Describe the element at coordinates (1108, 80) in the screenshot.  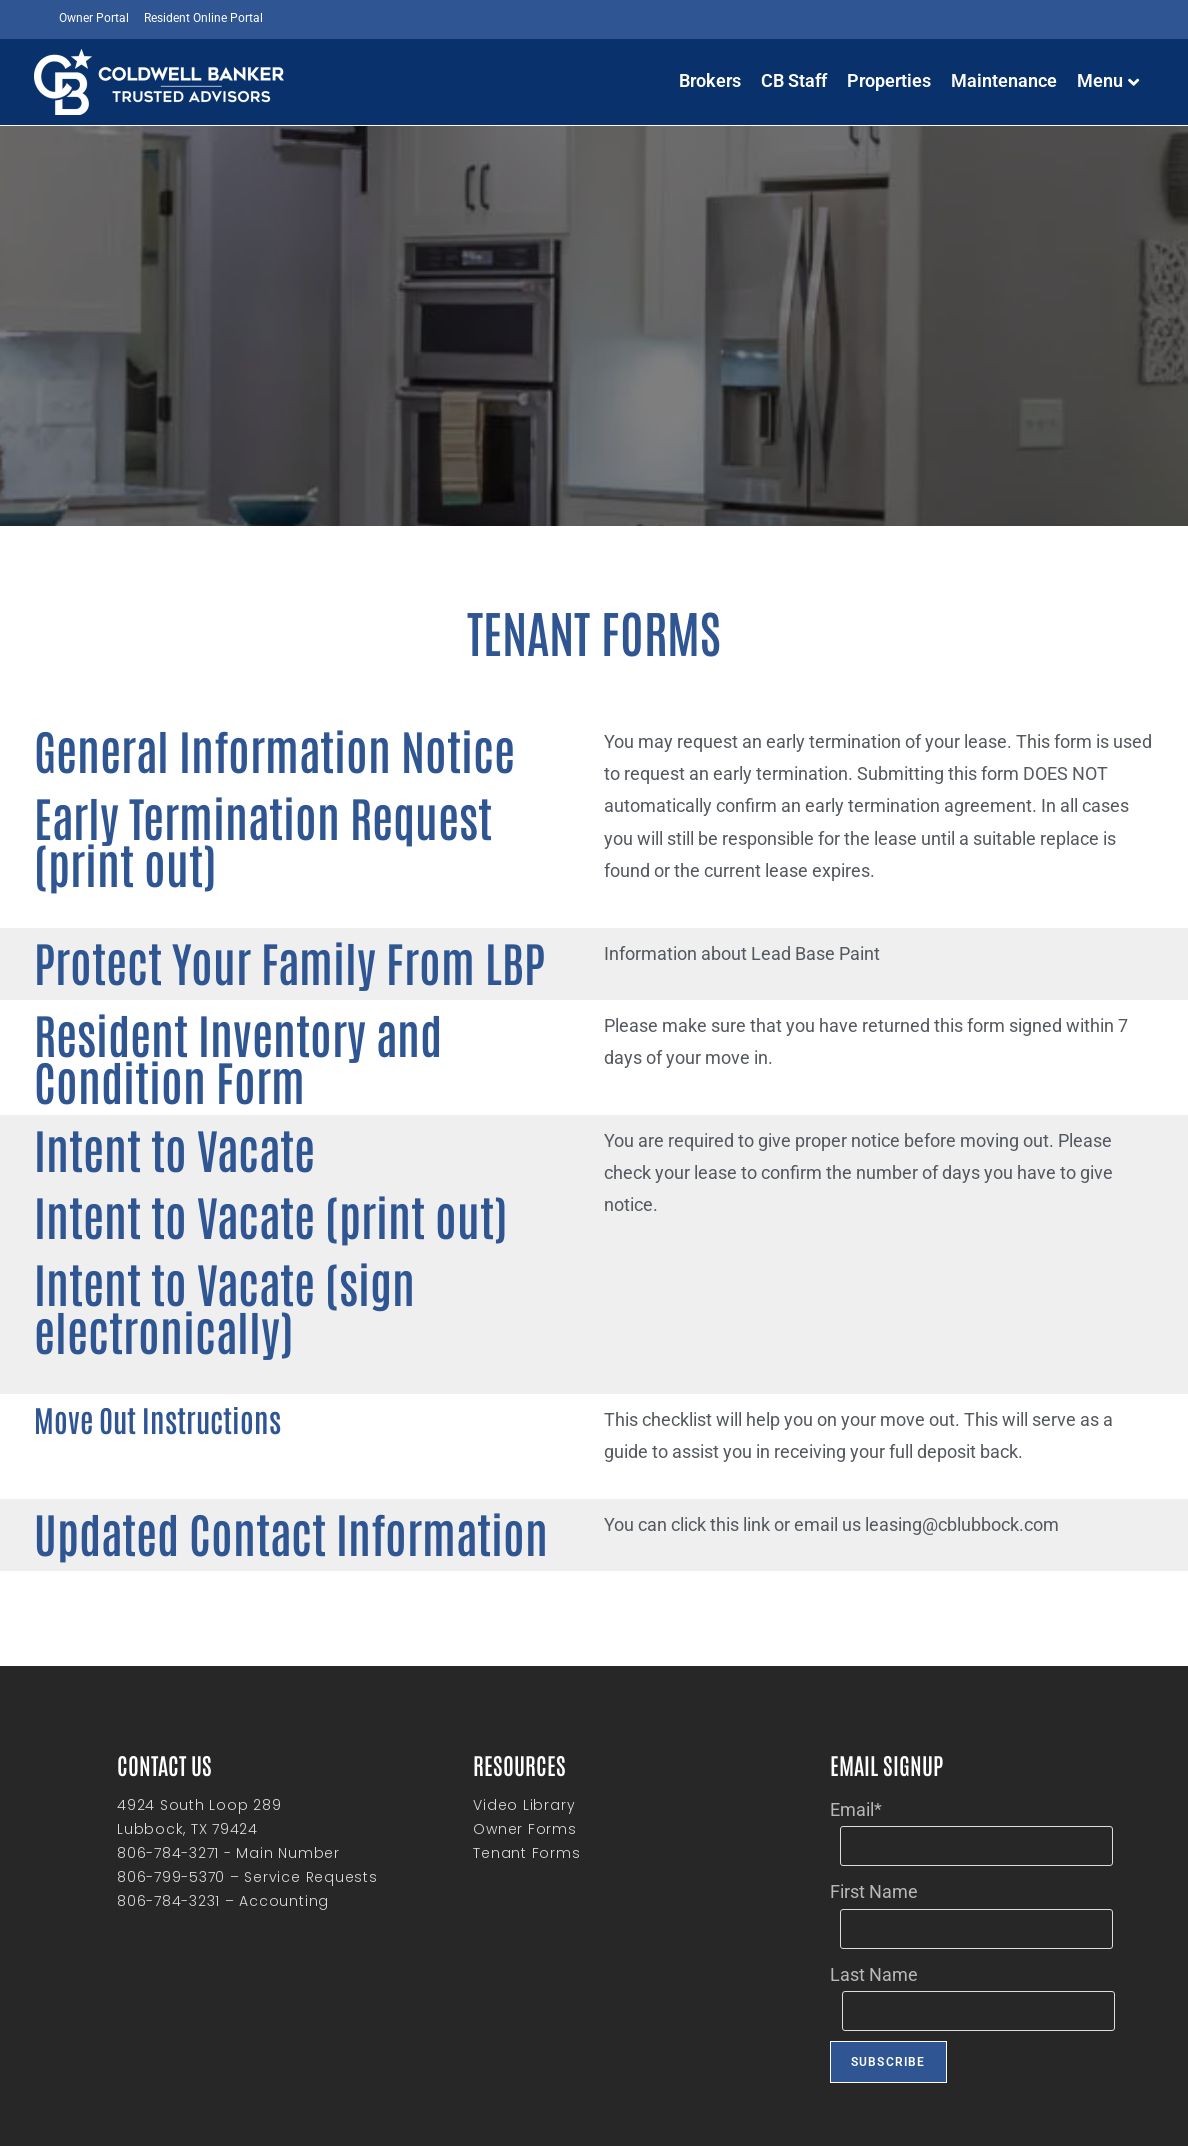
I see `Menu` at that location.